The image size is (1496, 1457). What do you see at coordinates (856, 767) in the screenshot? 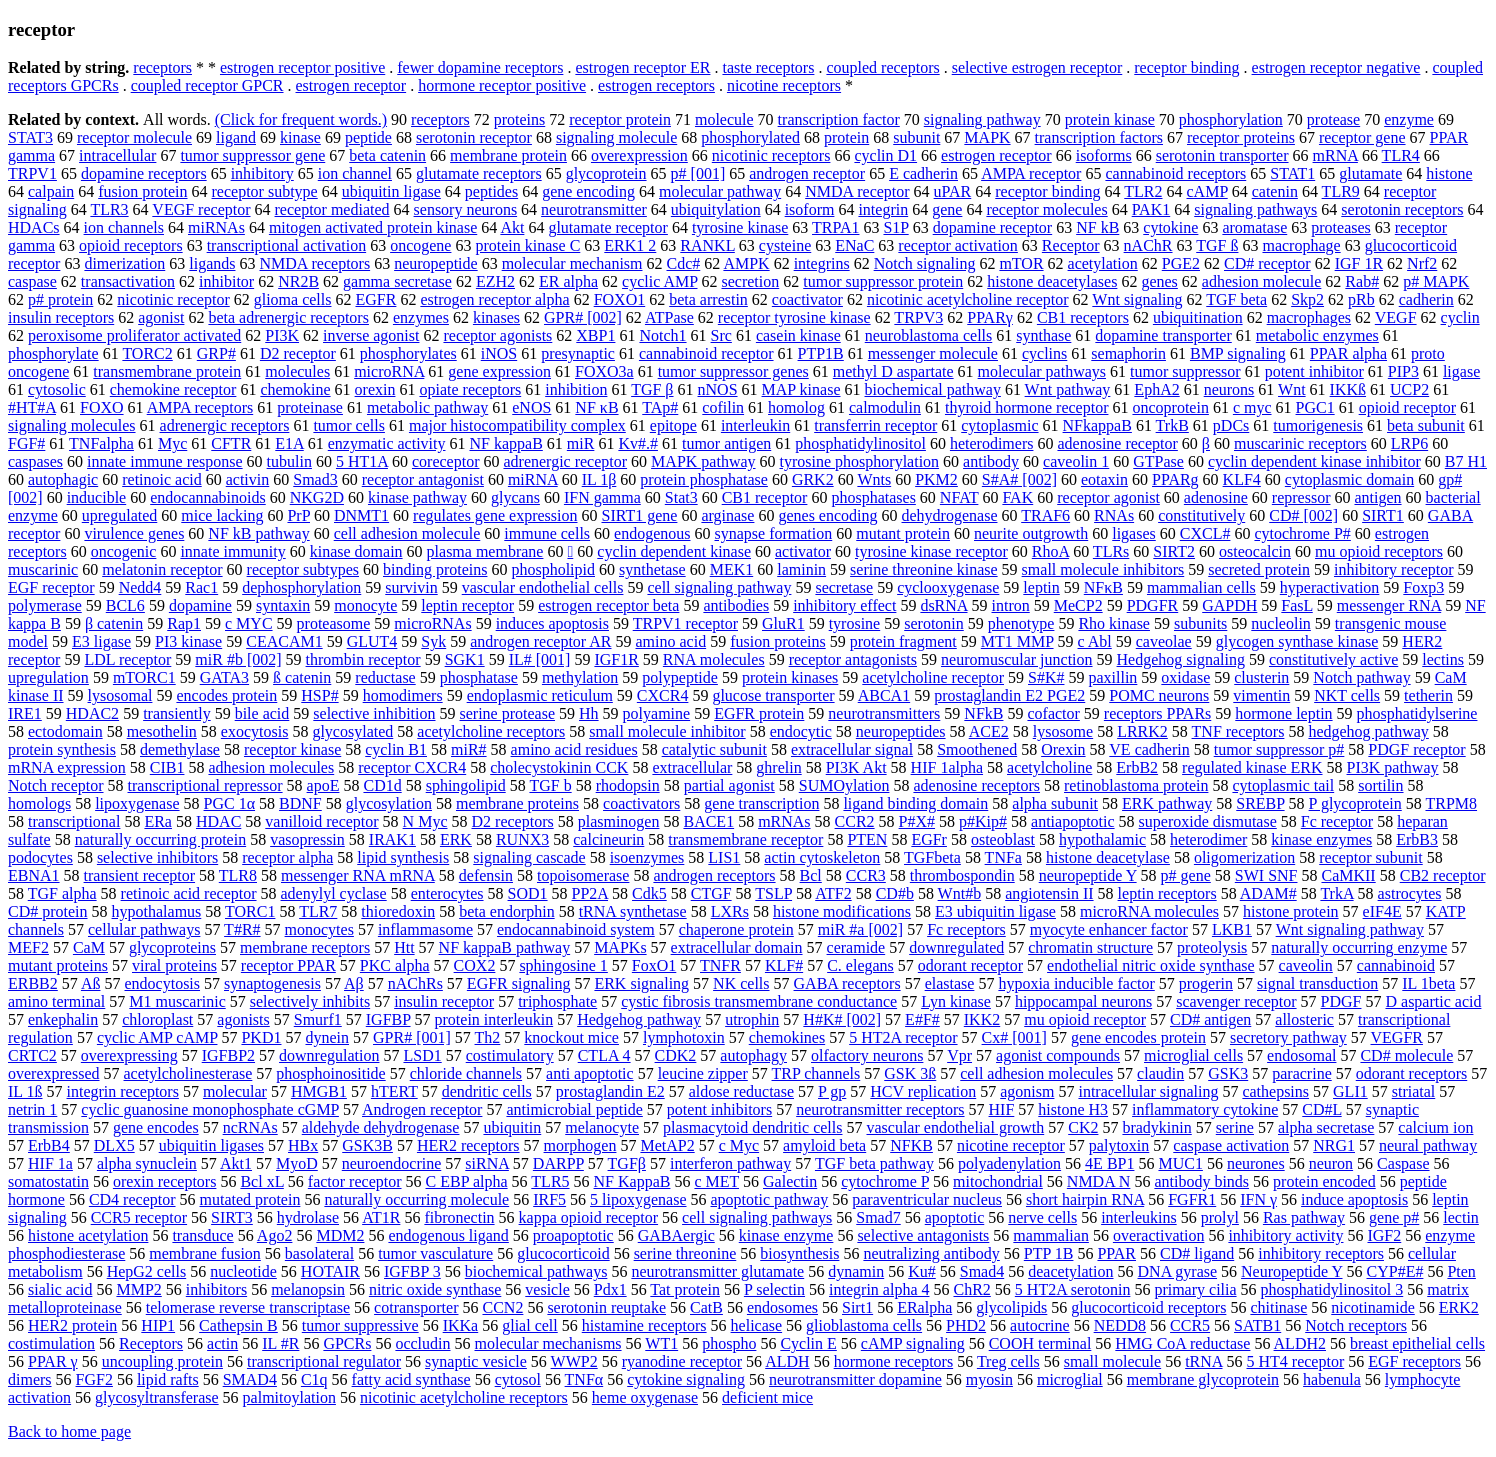
I see `PI3K Akt` at bounding box center [856, 767].